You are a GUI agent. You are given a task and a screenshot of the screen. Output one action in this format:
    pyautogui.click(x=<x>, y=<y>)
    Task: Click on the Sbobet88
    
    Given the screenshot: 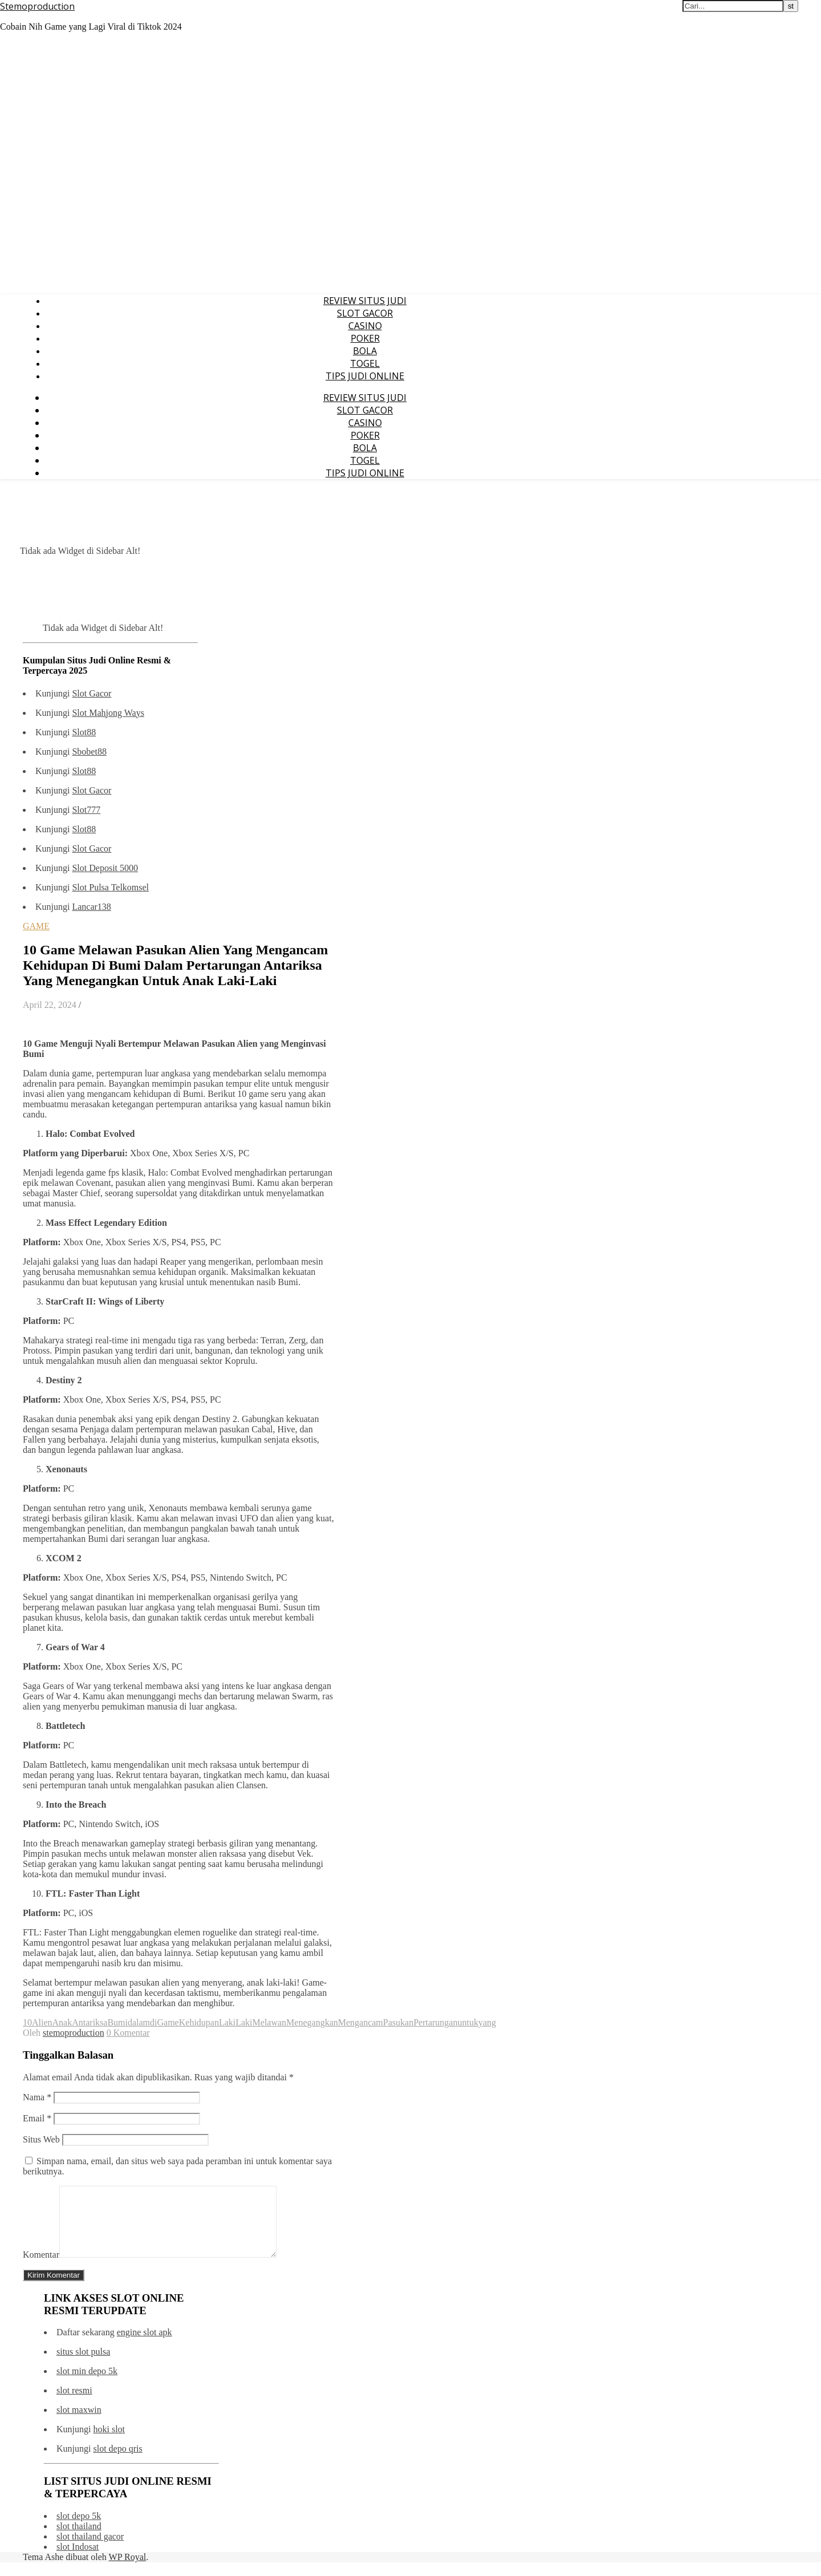 What is the action you would take?
    pyautogui.click(x=89, y=751)
    